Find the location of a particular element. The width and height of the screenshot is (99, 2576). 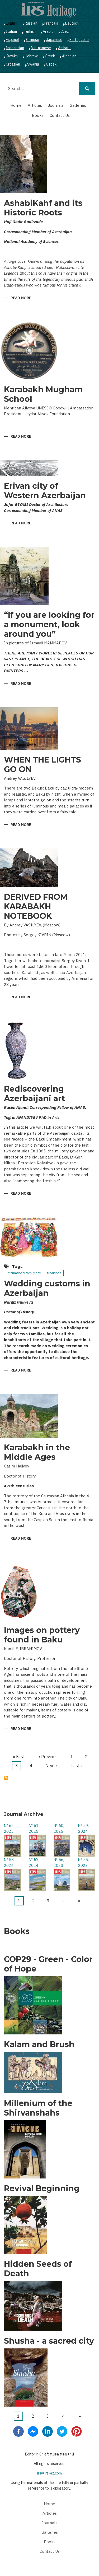

Chinese is located at coordinates (32, 39).